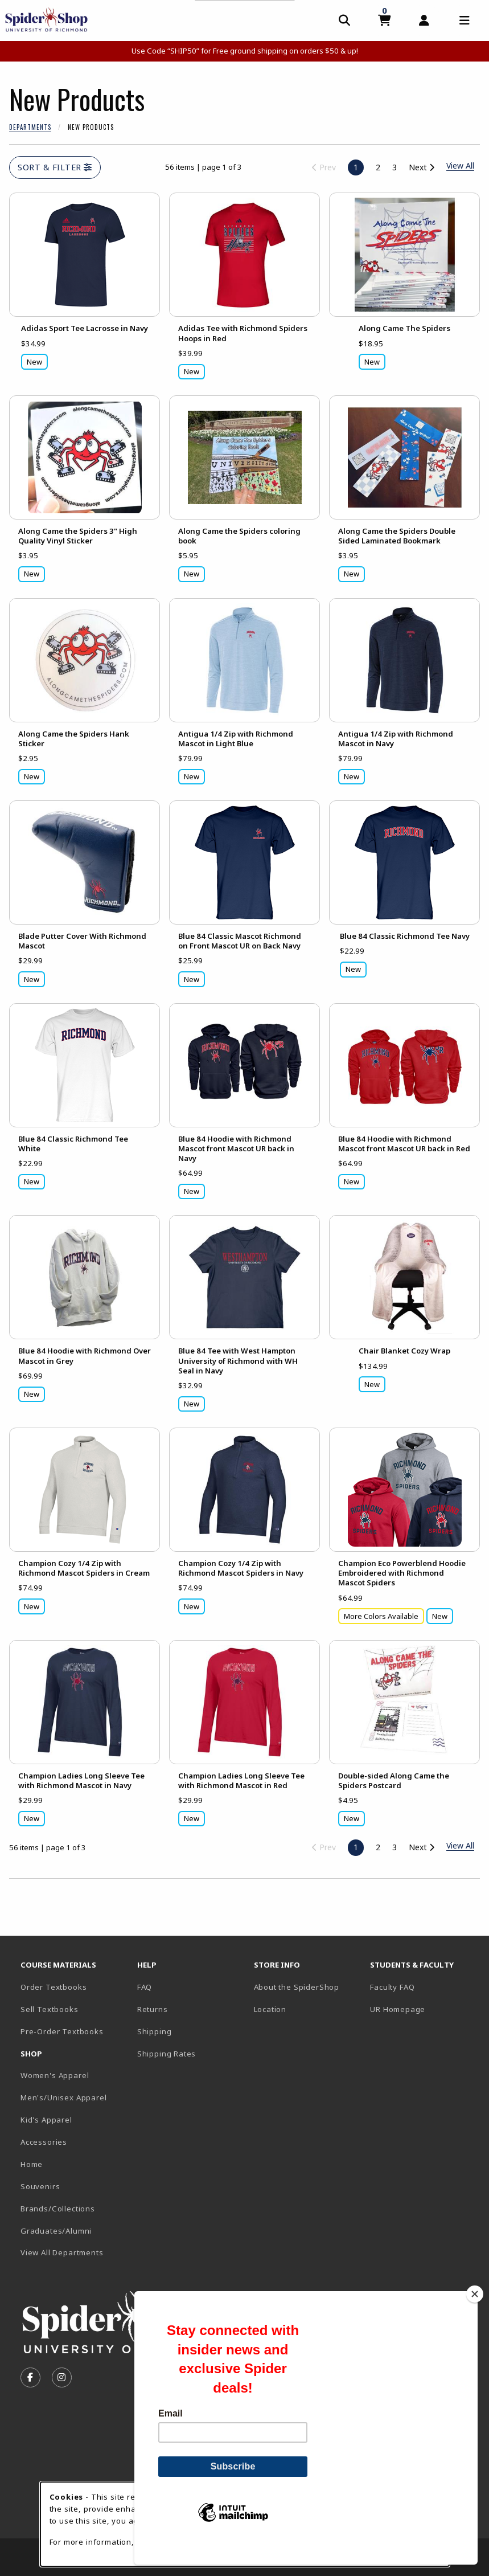  Describe the element at coordinates (474, 2313) in the screenshot. I see `[Close]` at that location.